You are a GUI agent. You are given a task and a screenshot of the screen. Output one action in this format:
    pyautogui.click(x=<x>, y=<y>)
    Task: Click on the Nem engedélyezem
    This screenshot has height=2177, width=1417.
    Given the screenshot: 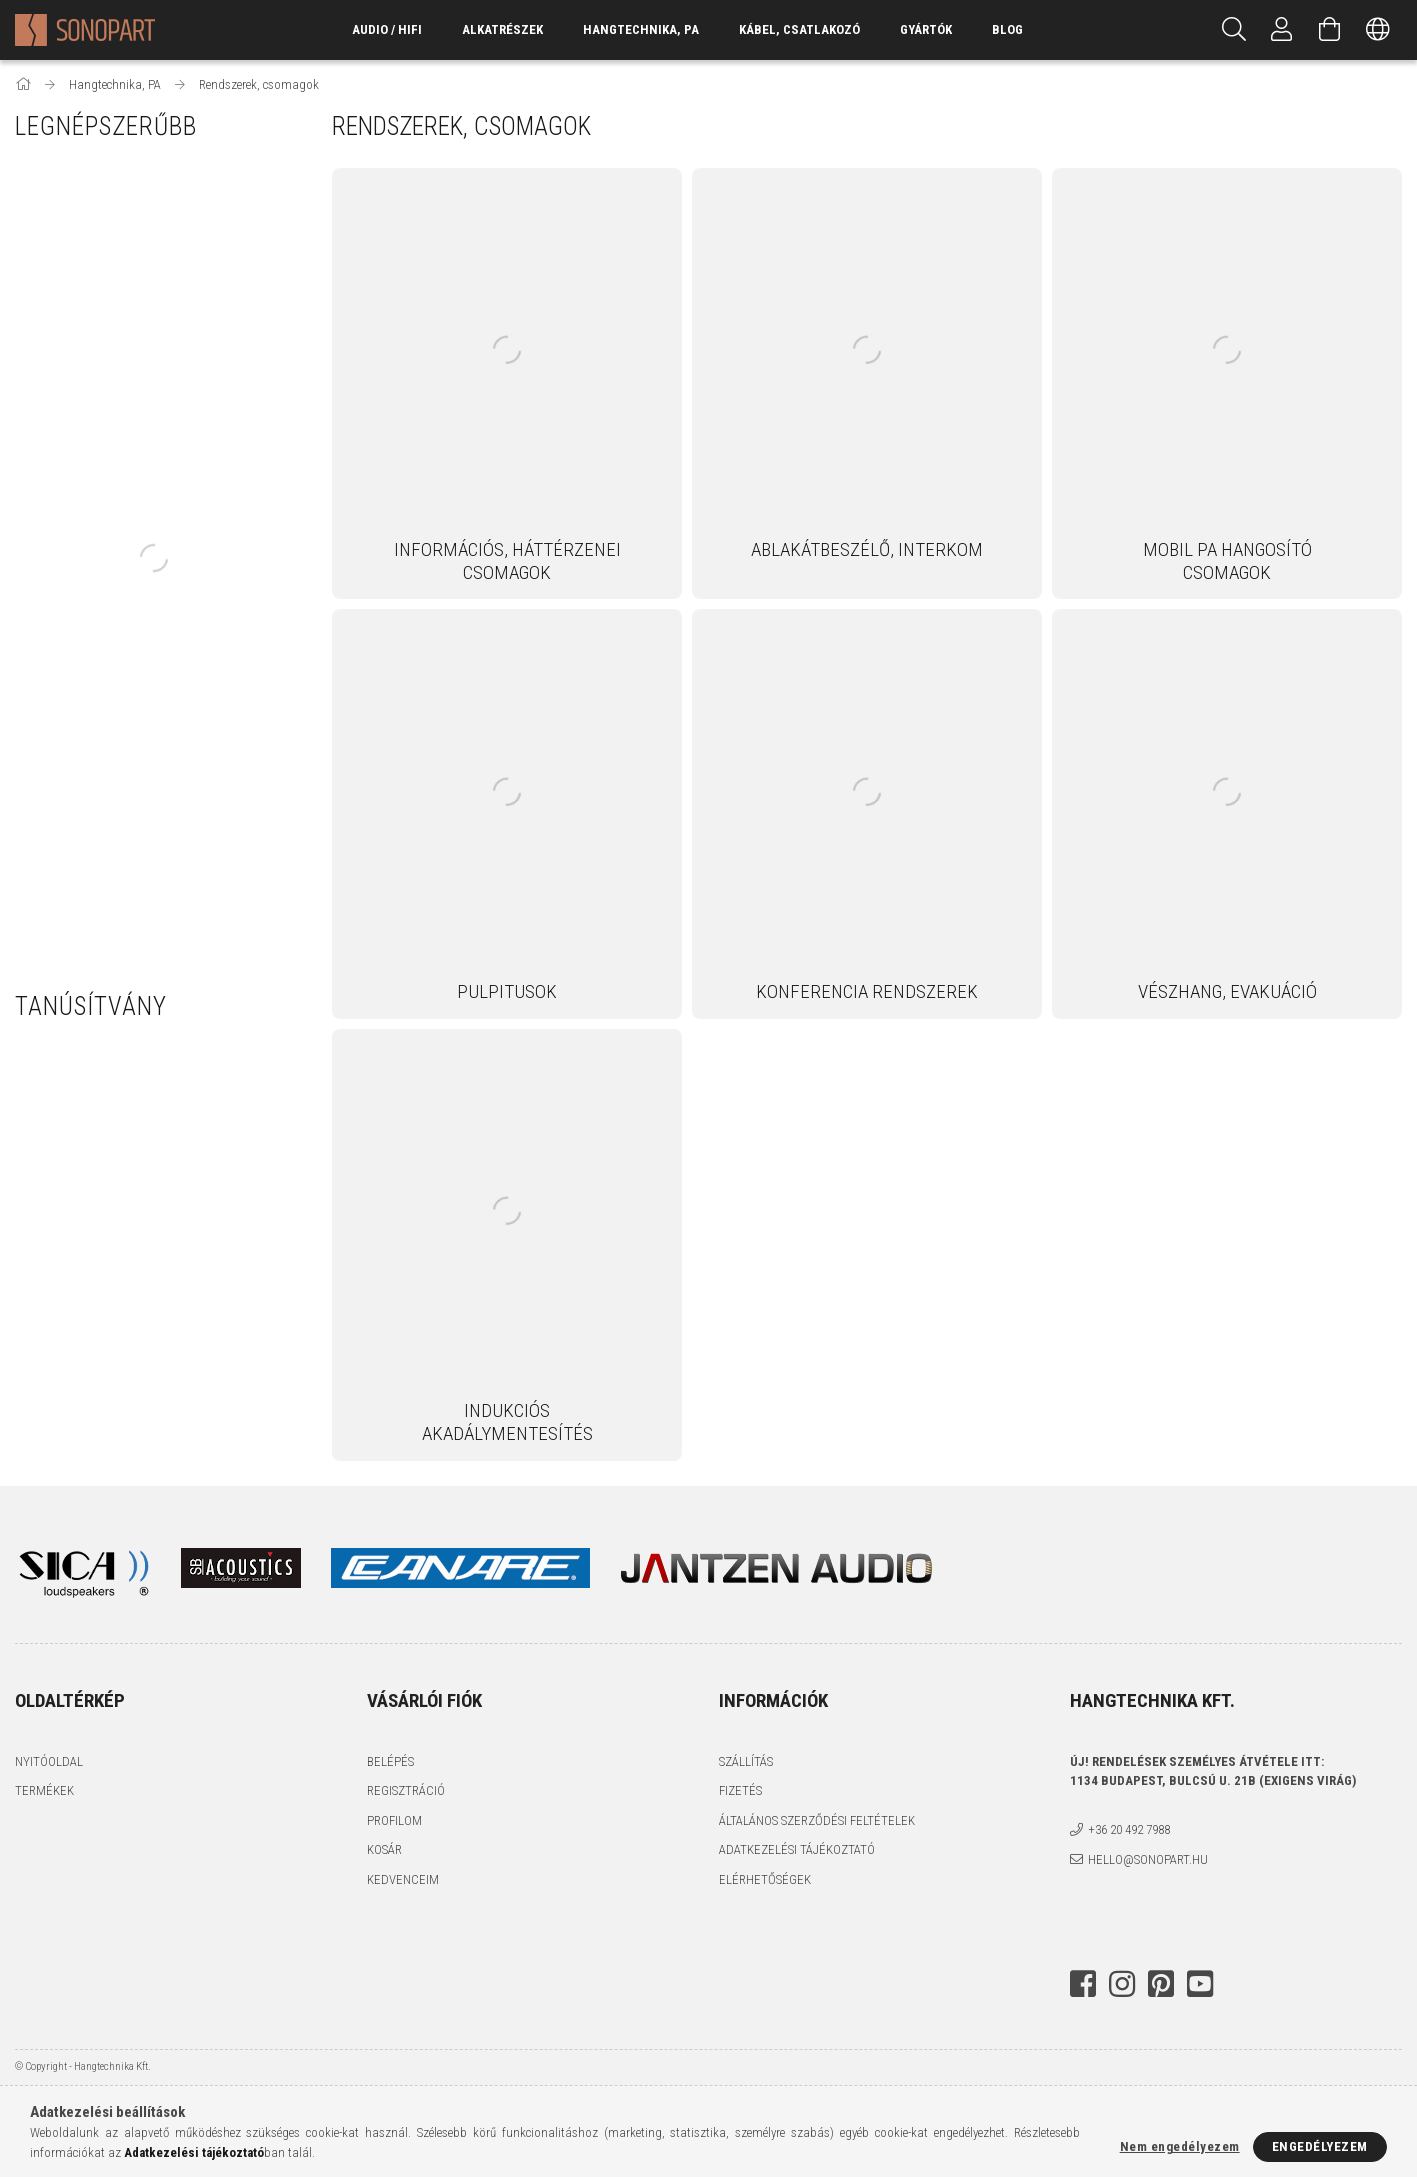 What is the action you would take?
    pyautogui.click(x=1180, y=2146)
    